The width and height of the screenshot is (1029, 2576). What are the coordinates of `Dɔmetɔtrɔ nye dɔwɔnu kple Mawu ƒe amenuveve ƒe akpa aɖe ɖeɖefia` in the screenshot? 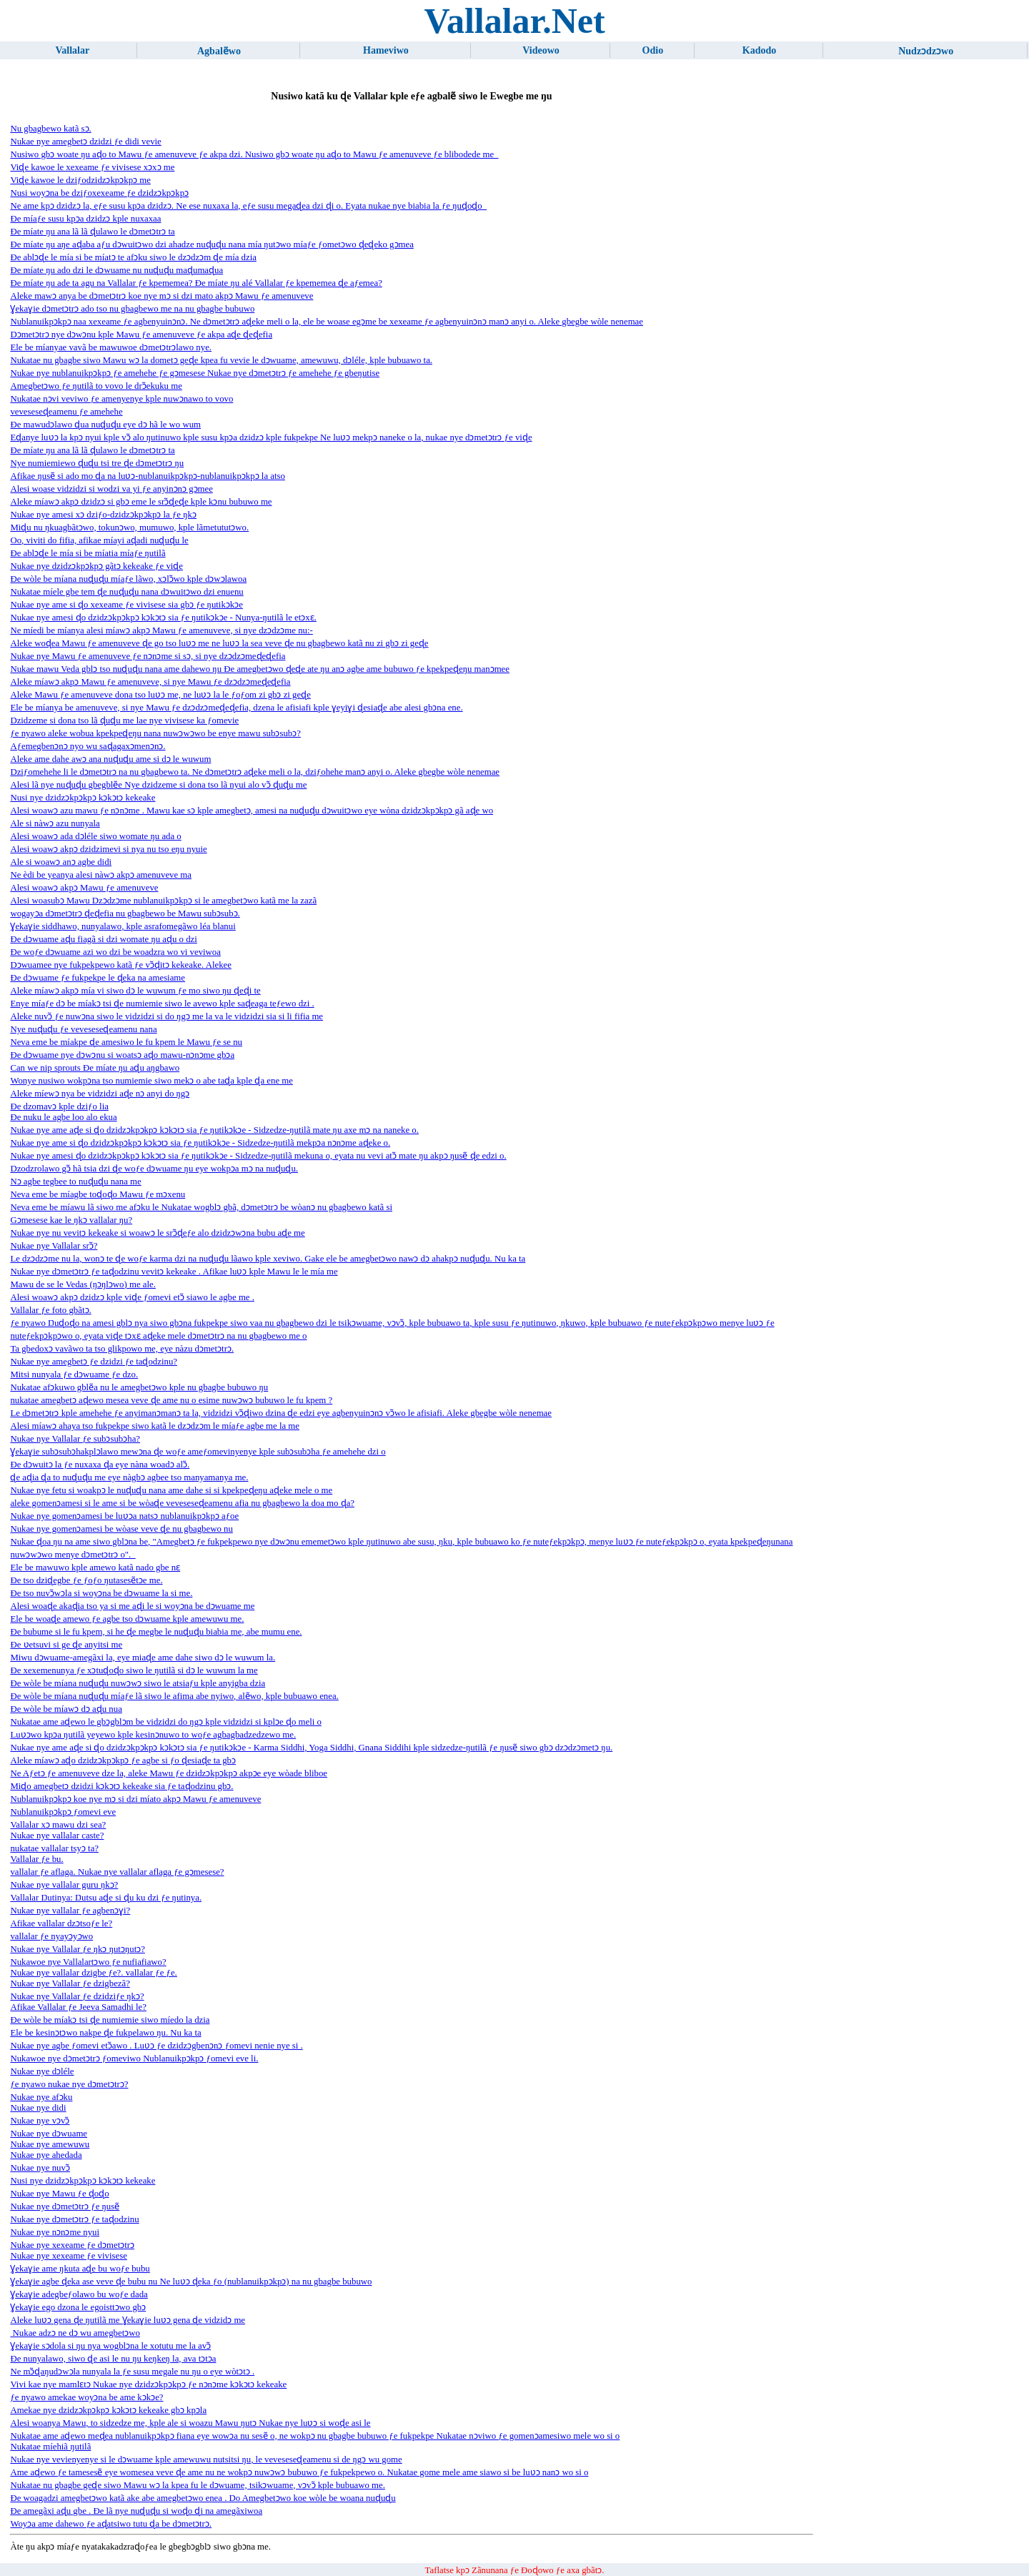 It's located at (141, 335).